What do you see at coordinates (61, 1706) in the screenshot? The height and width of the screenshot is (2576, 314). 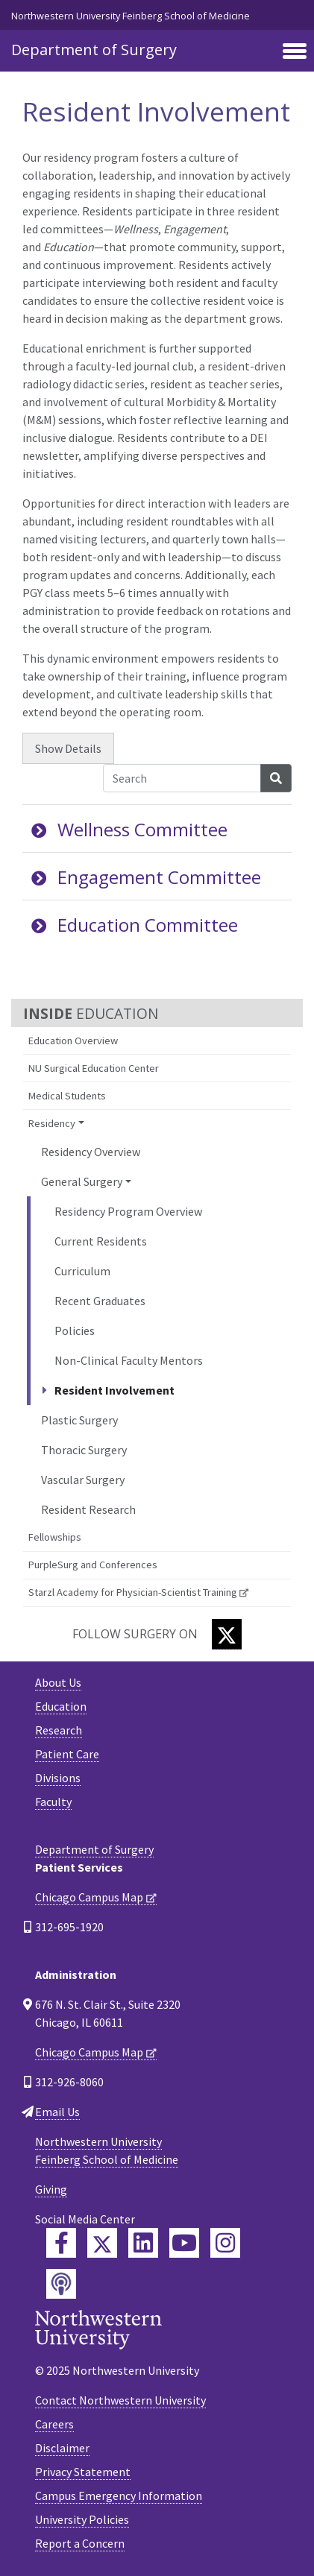 I see `Education` at bounding box center [61, 1706].